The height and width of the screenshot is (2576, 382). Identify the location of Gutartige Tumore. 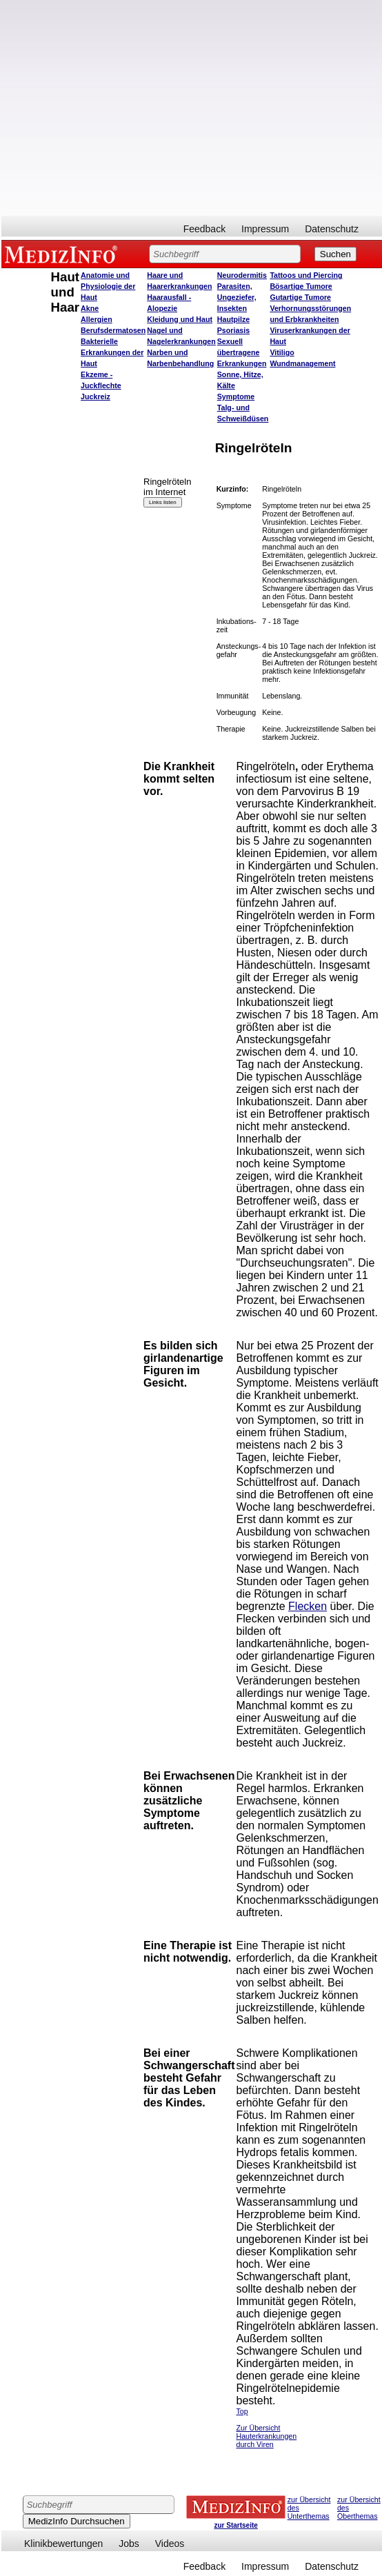
(300, 297).